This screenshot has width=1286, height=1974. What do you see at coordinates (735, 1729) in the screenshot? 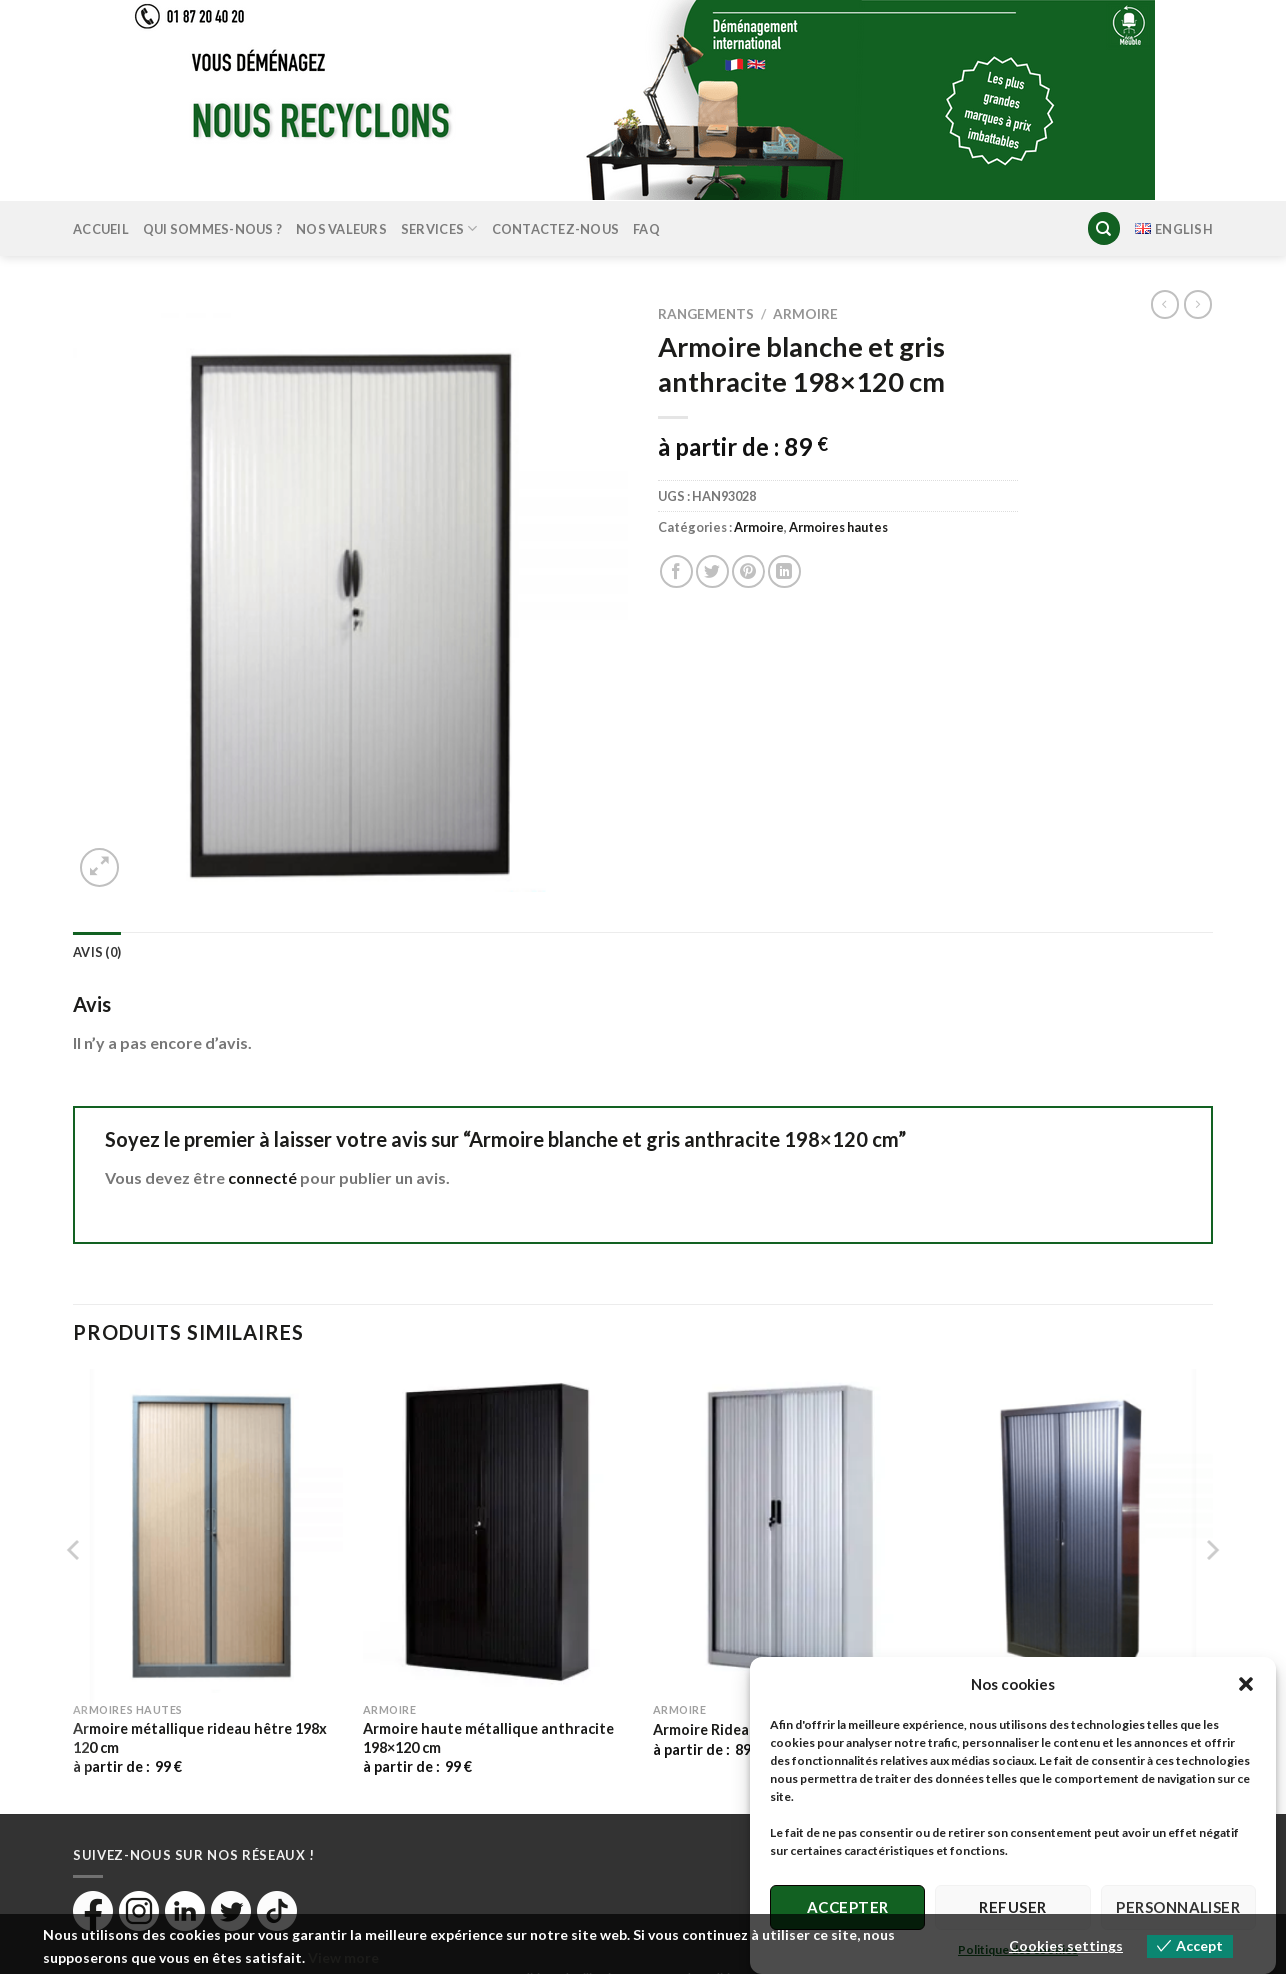
I see `Armoire Rideau gris clair` at bounding box center [735, 1729].